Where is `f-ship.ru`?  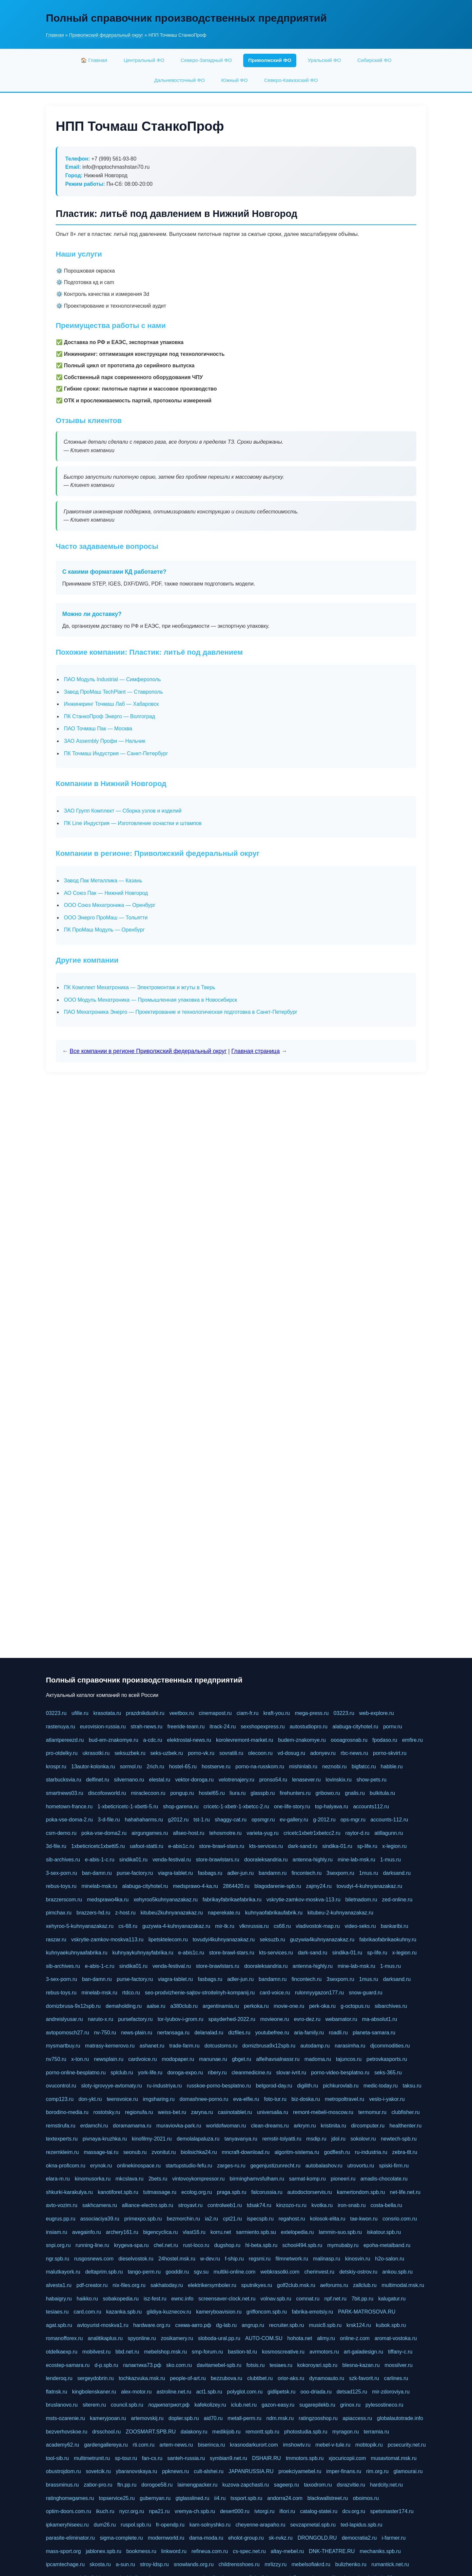 f-ship.ru is located at coordinates (234, 2258).